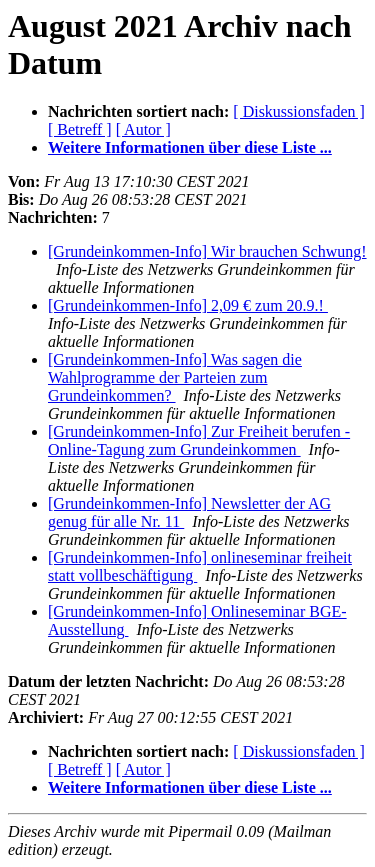  I want to click on [ Autor ], so click(143, 129).